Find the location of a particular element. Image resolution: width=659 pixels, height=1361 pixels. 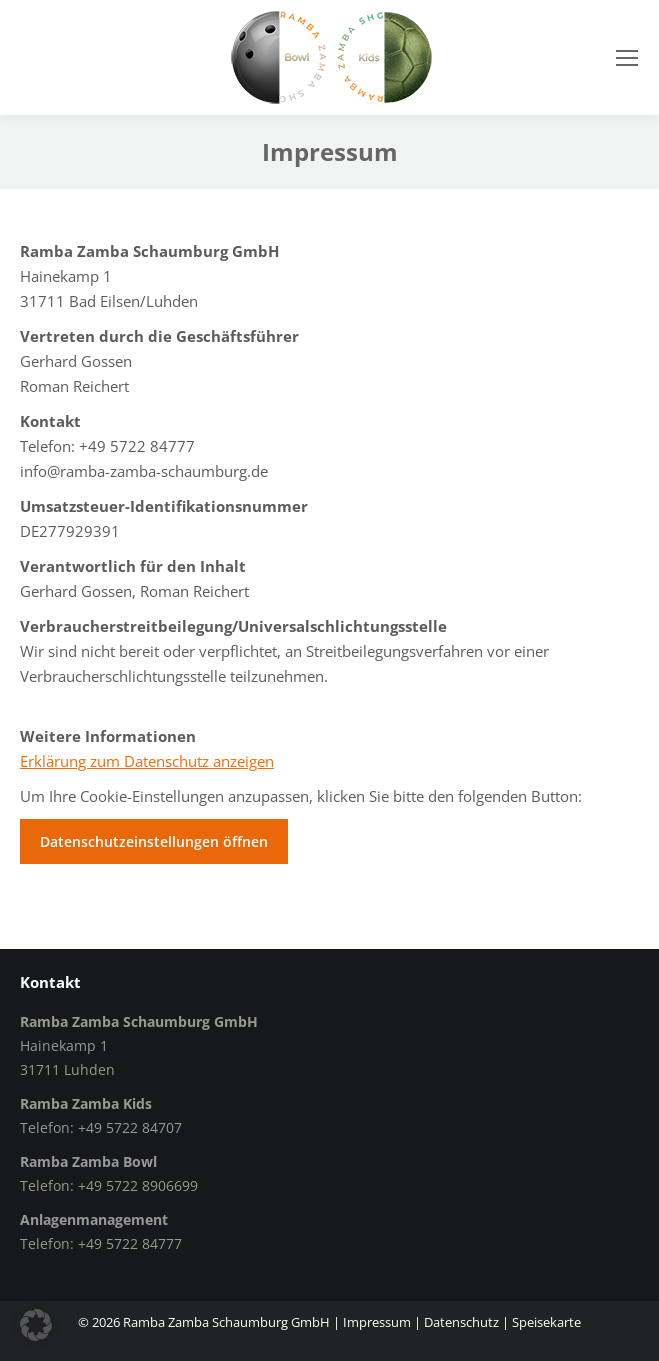

Speisekarte is located at coordinates (546, 1322).